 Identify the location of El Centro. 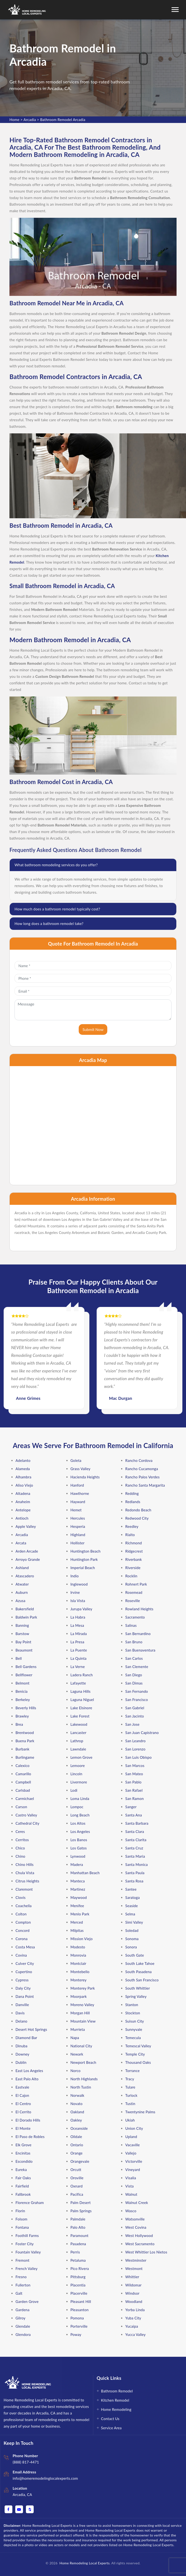
(23, 2103).